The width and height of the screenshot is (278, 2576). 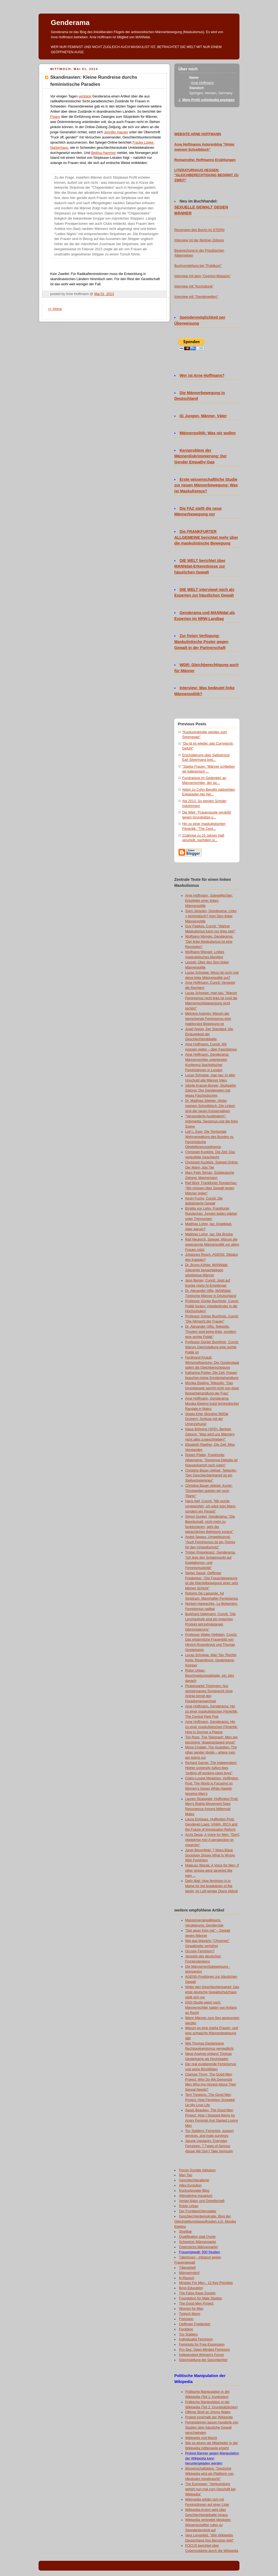 I want to click on Jennifer Hauser, so click(x=116, y=132).